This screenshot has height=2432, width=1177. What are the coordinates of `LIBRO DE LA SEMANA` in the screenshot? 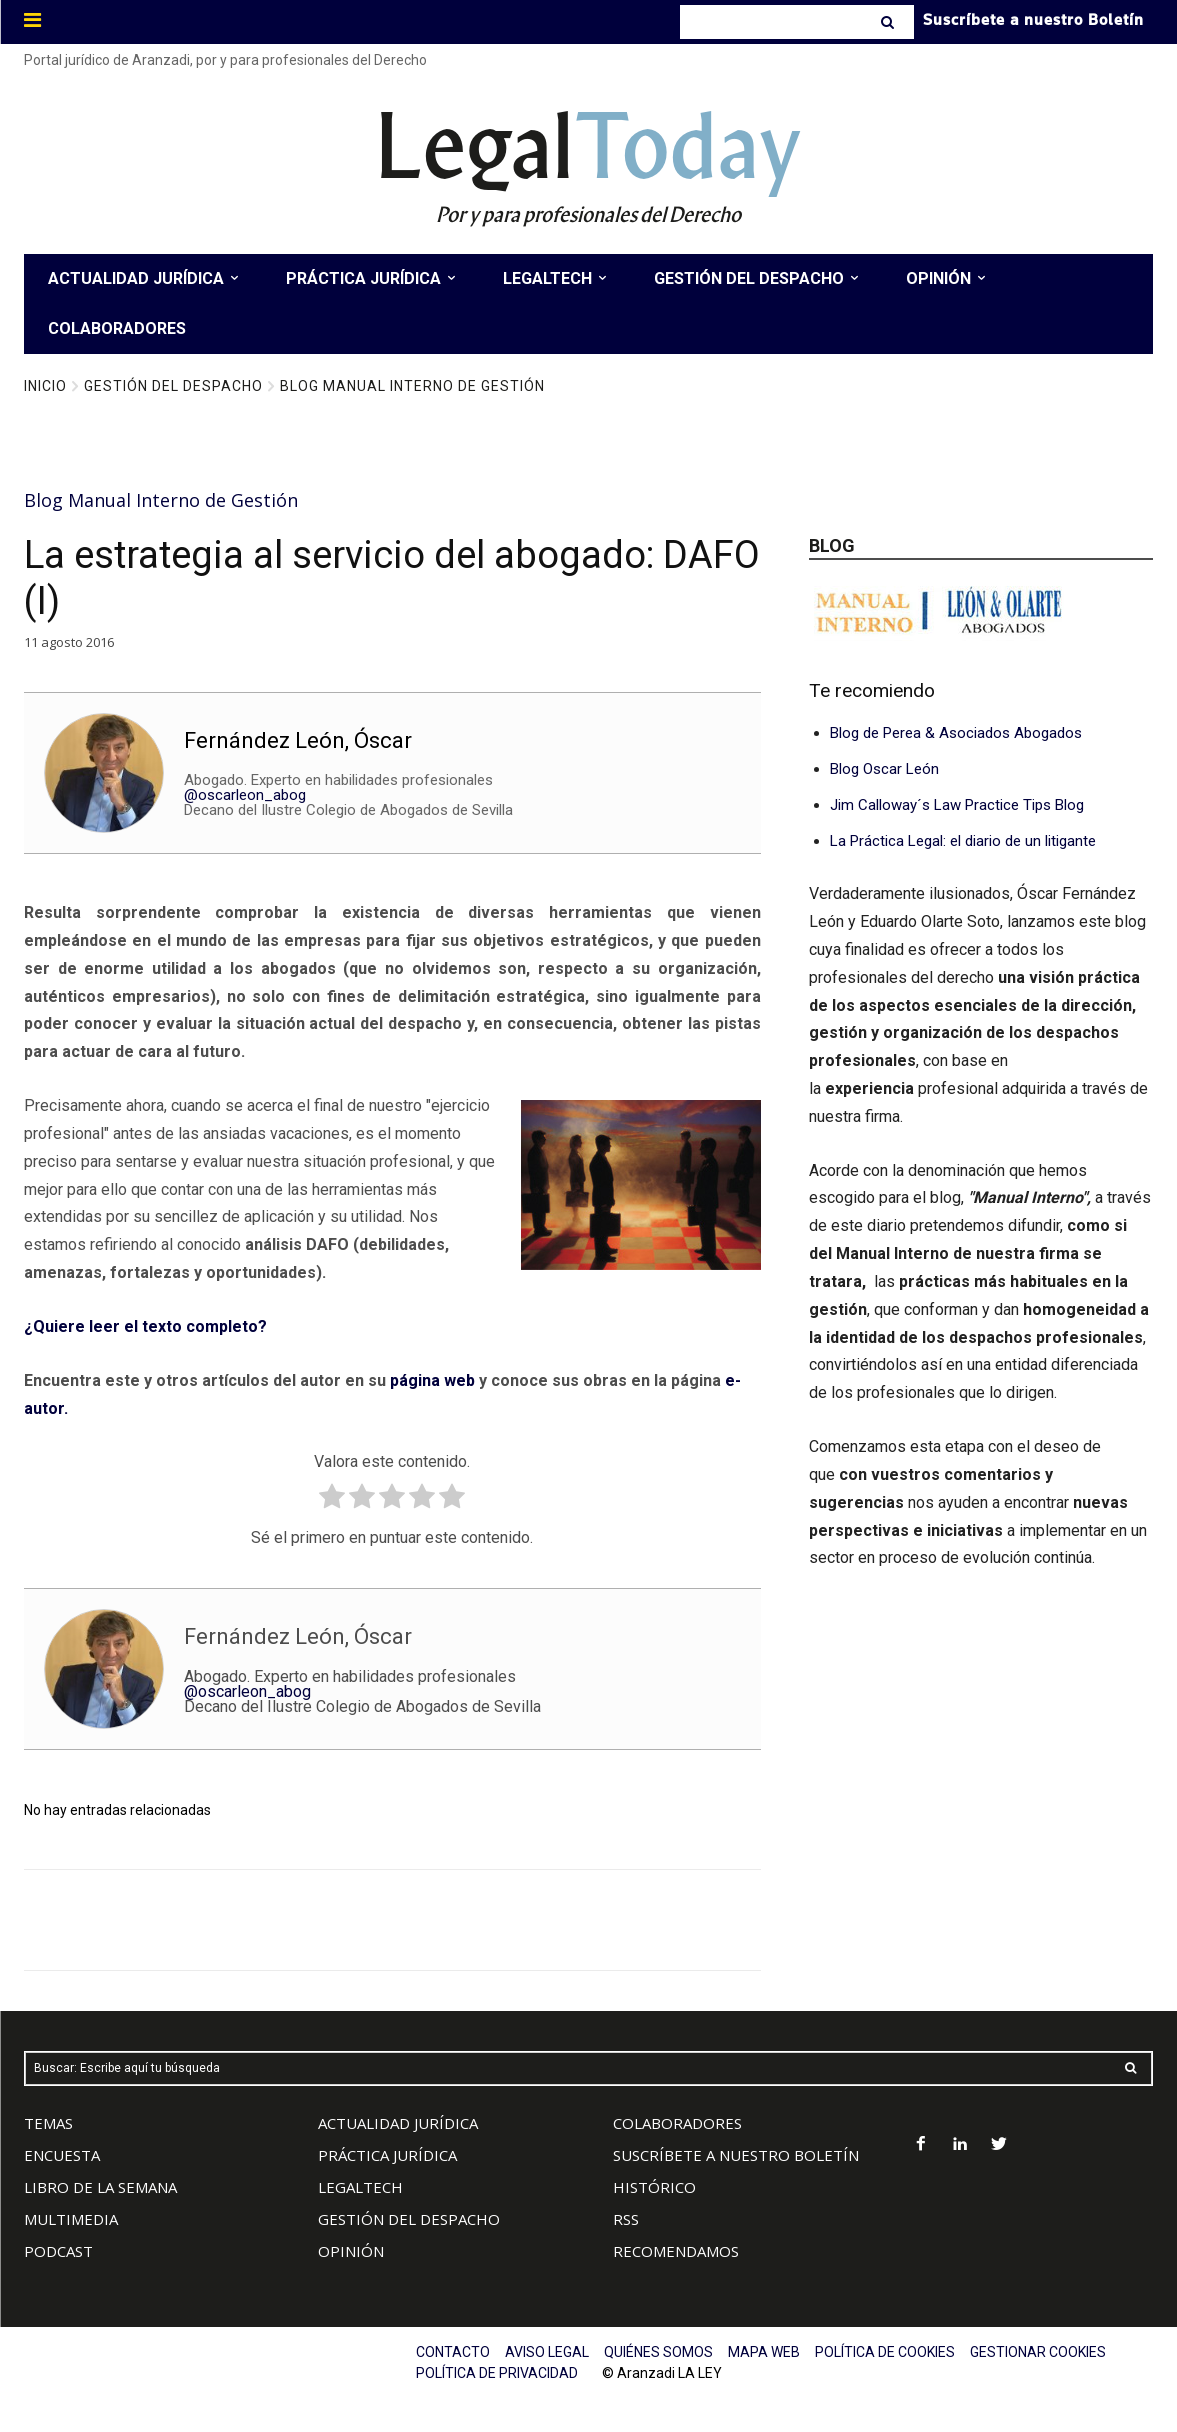 It's located at (100, 2187).